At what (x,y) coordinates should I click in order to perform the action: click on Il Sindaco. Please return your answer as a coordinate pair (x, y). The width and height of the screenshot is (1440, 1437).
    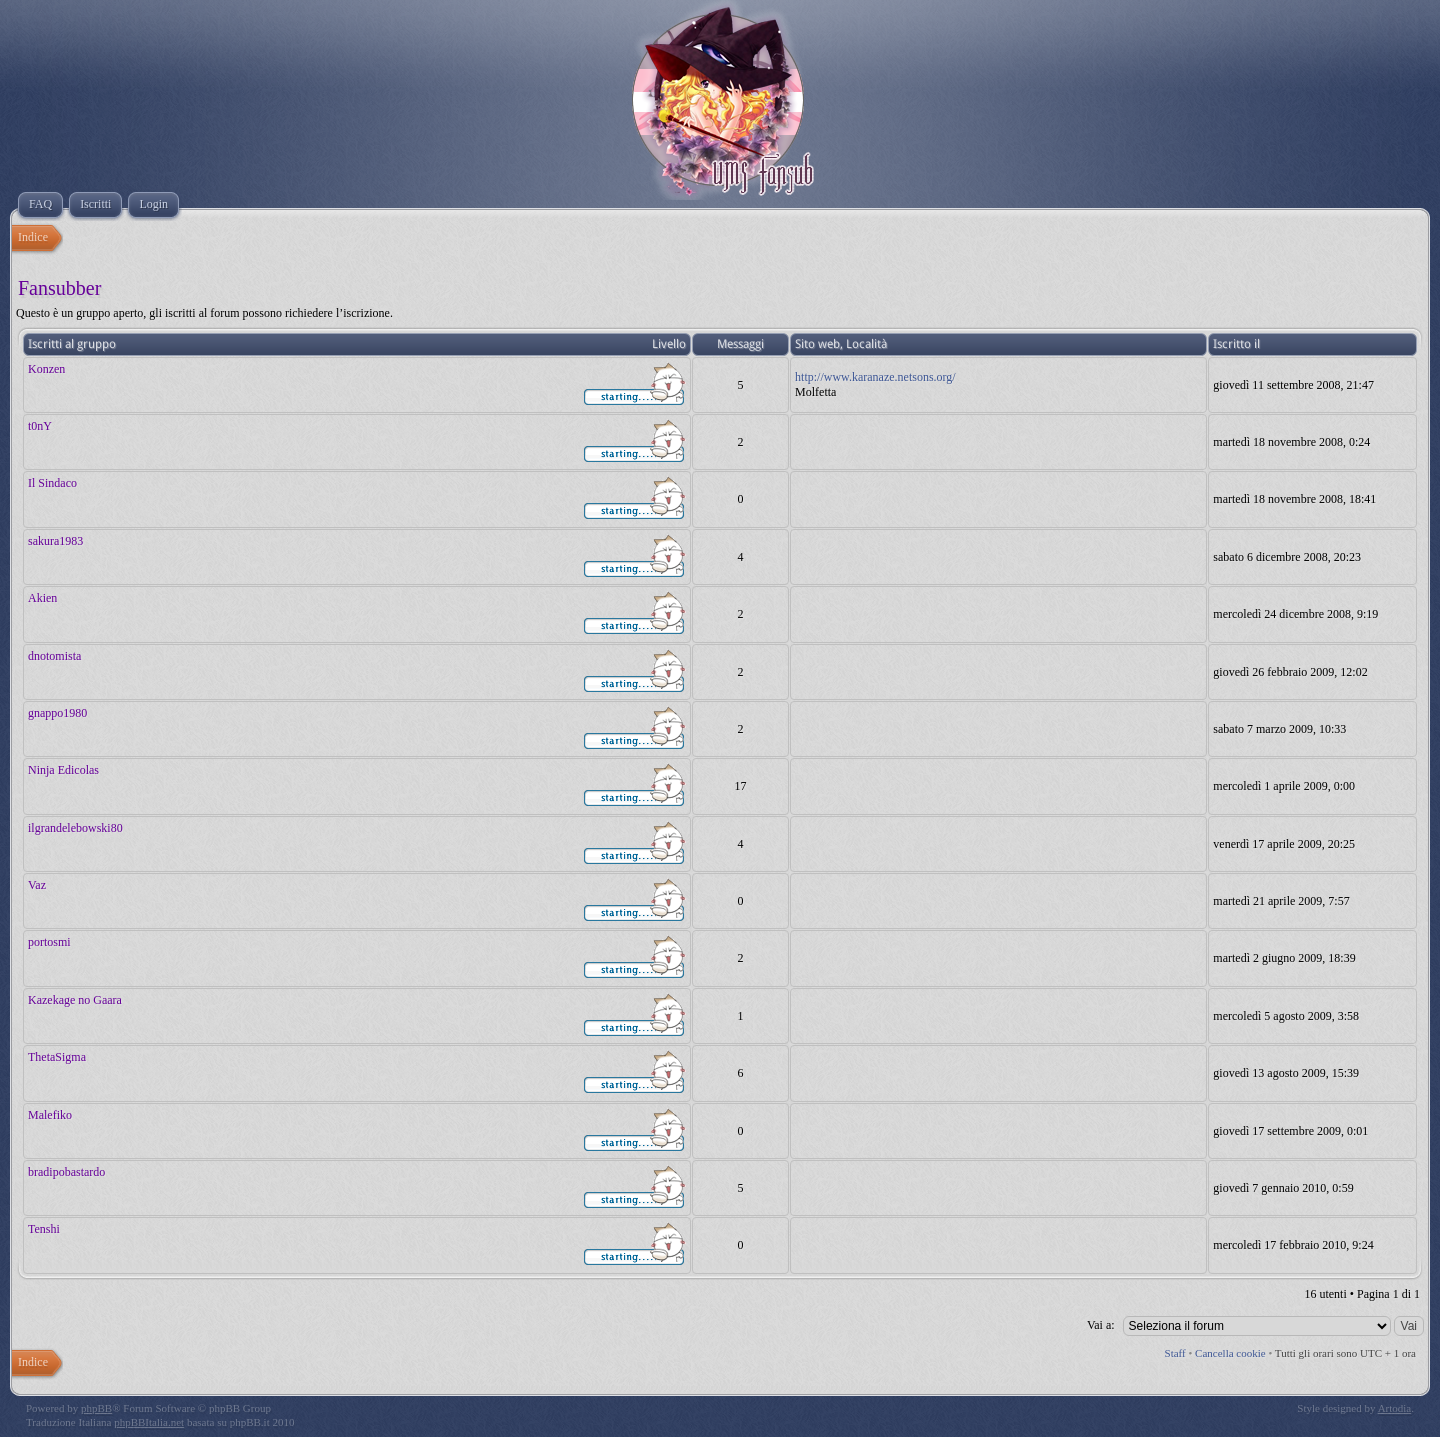
    Looking at the image, I should click on (52, 483).